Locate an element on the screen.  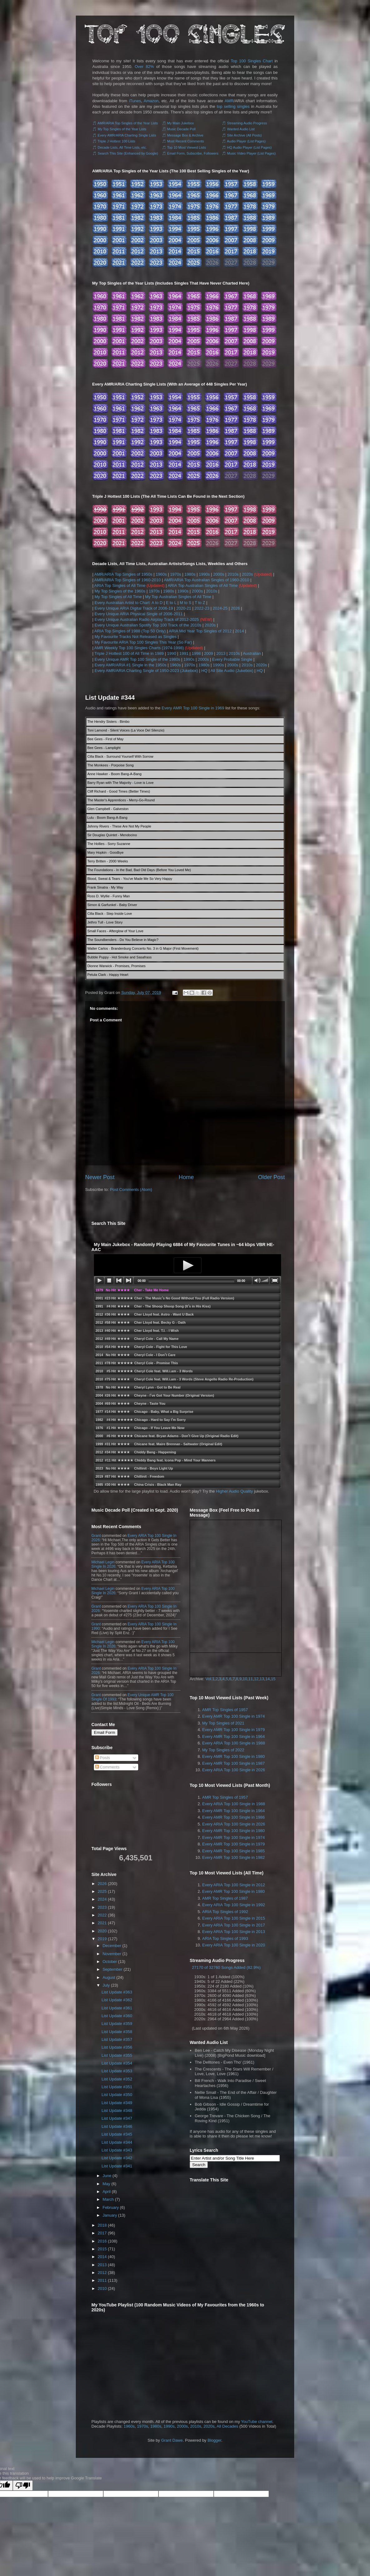
List Update #357 is located at coordinates (116, 2039).